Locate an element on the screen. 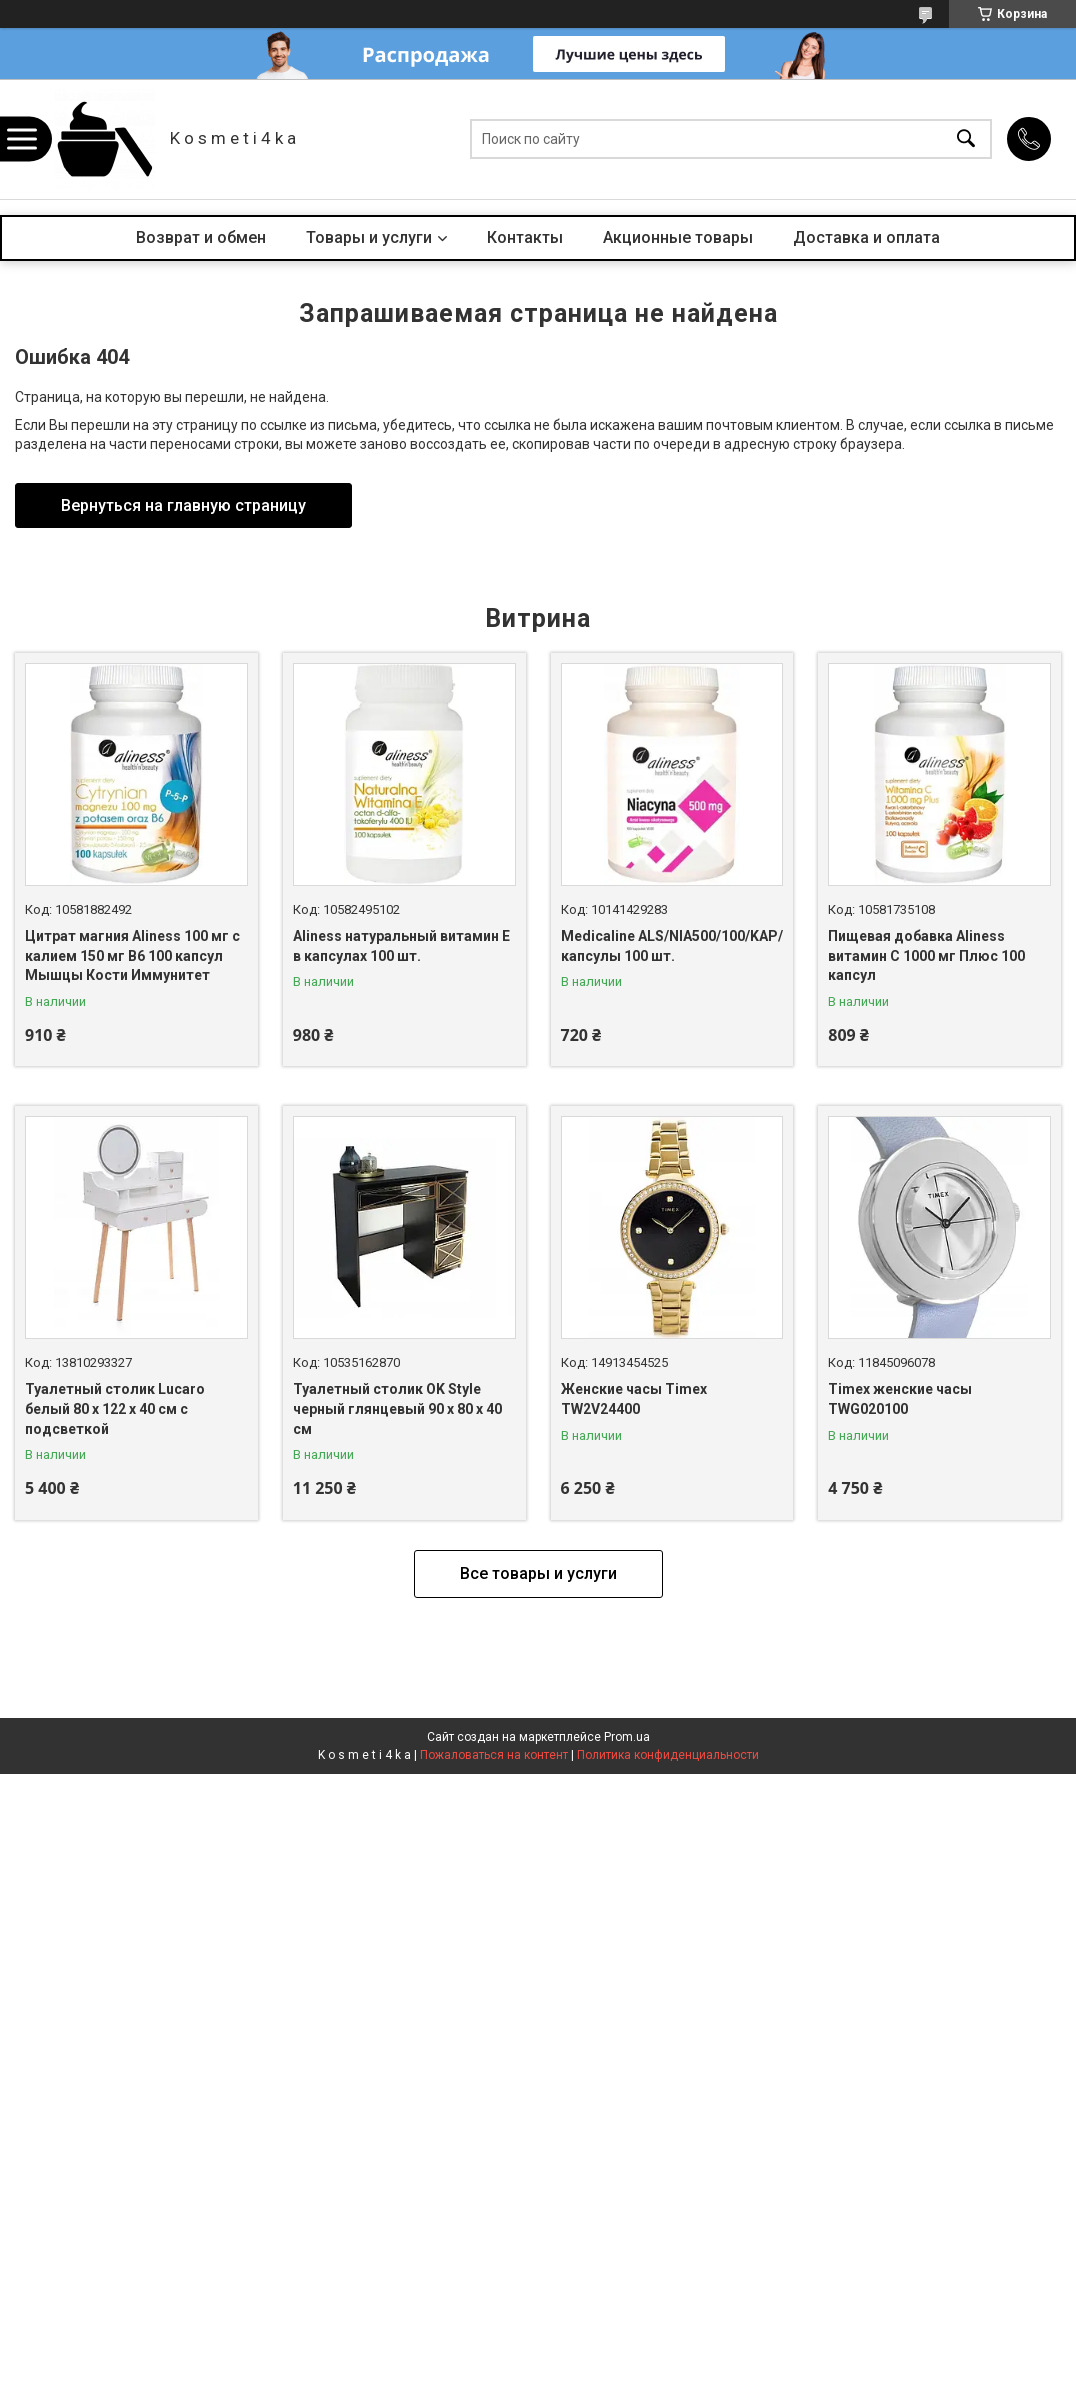 Image resolution: width=1076 pixels, height=2406 pixels. Акционные товары is located at coordinates (678, 237).